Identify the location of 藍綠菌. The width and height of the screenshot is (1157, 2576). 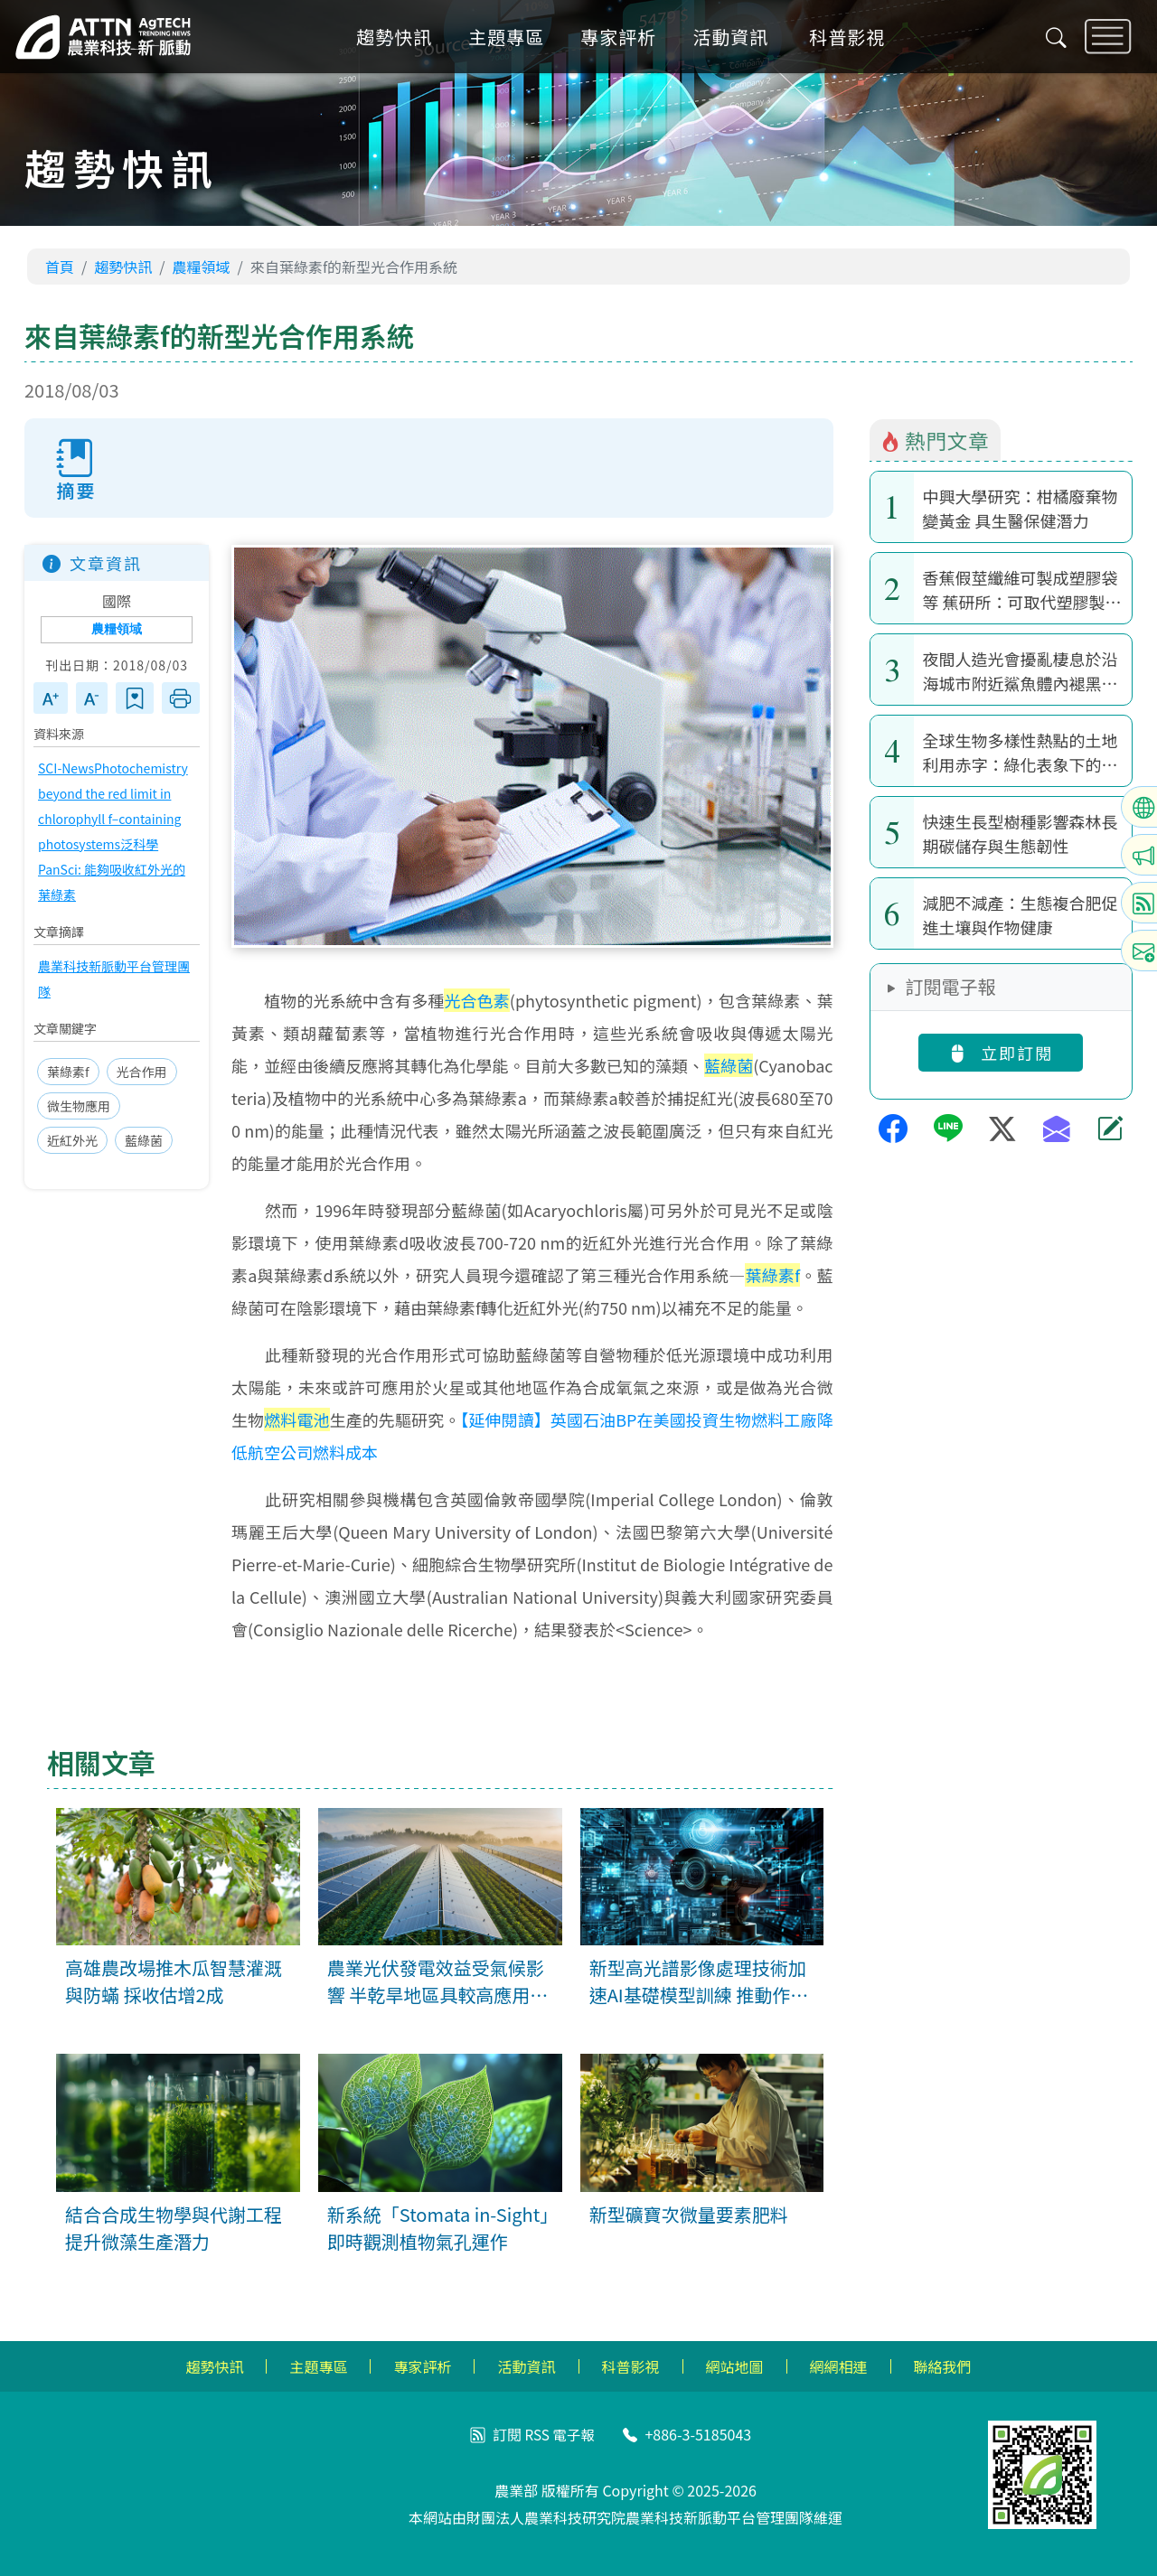
(144, 1141).